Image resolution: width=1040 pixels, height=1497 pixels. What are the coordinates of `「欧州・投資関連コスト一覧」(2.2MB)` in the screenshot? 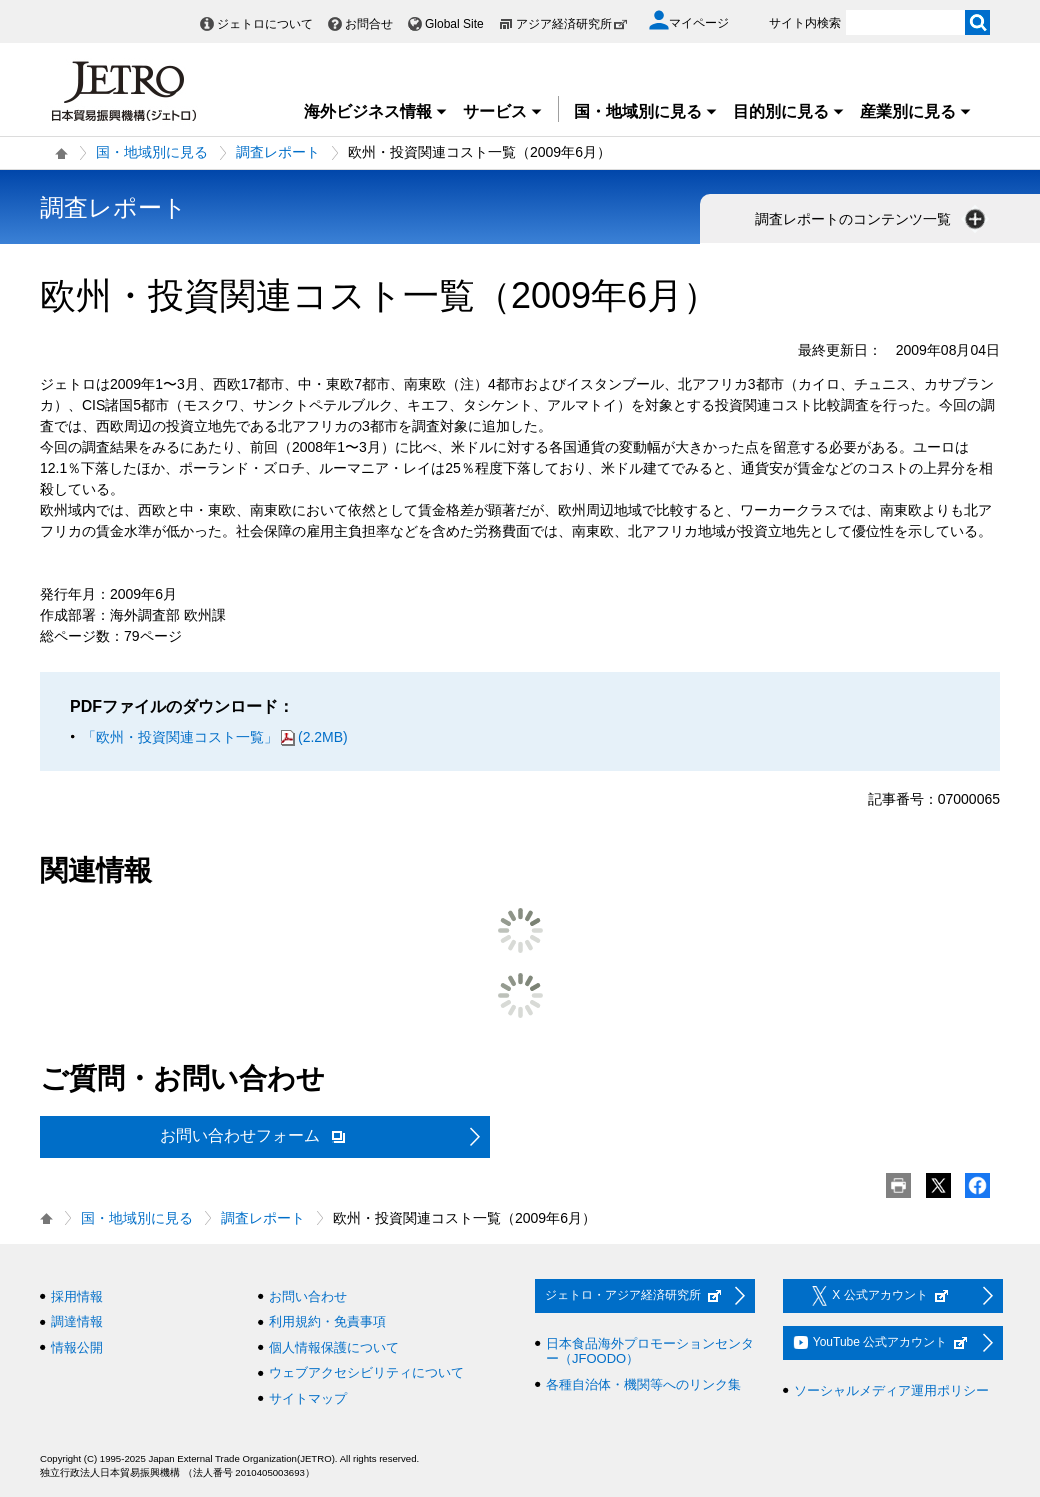 It's located at (215, 737).